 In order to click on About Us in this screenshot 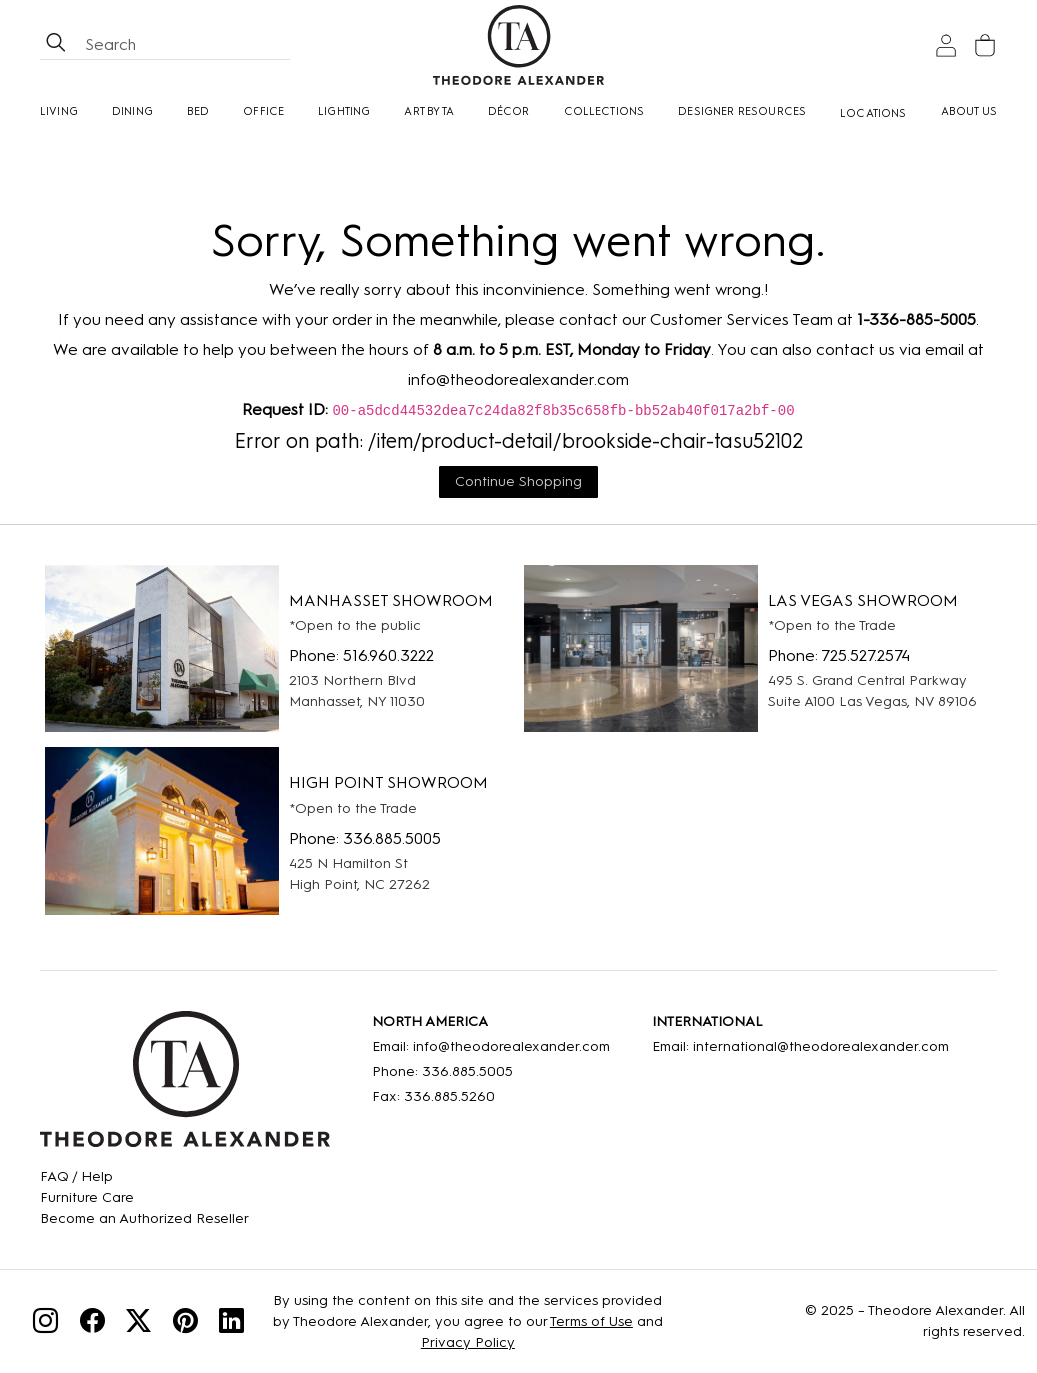, I will do `click(969, 111)`.